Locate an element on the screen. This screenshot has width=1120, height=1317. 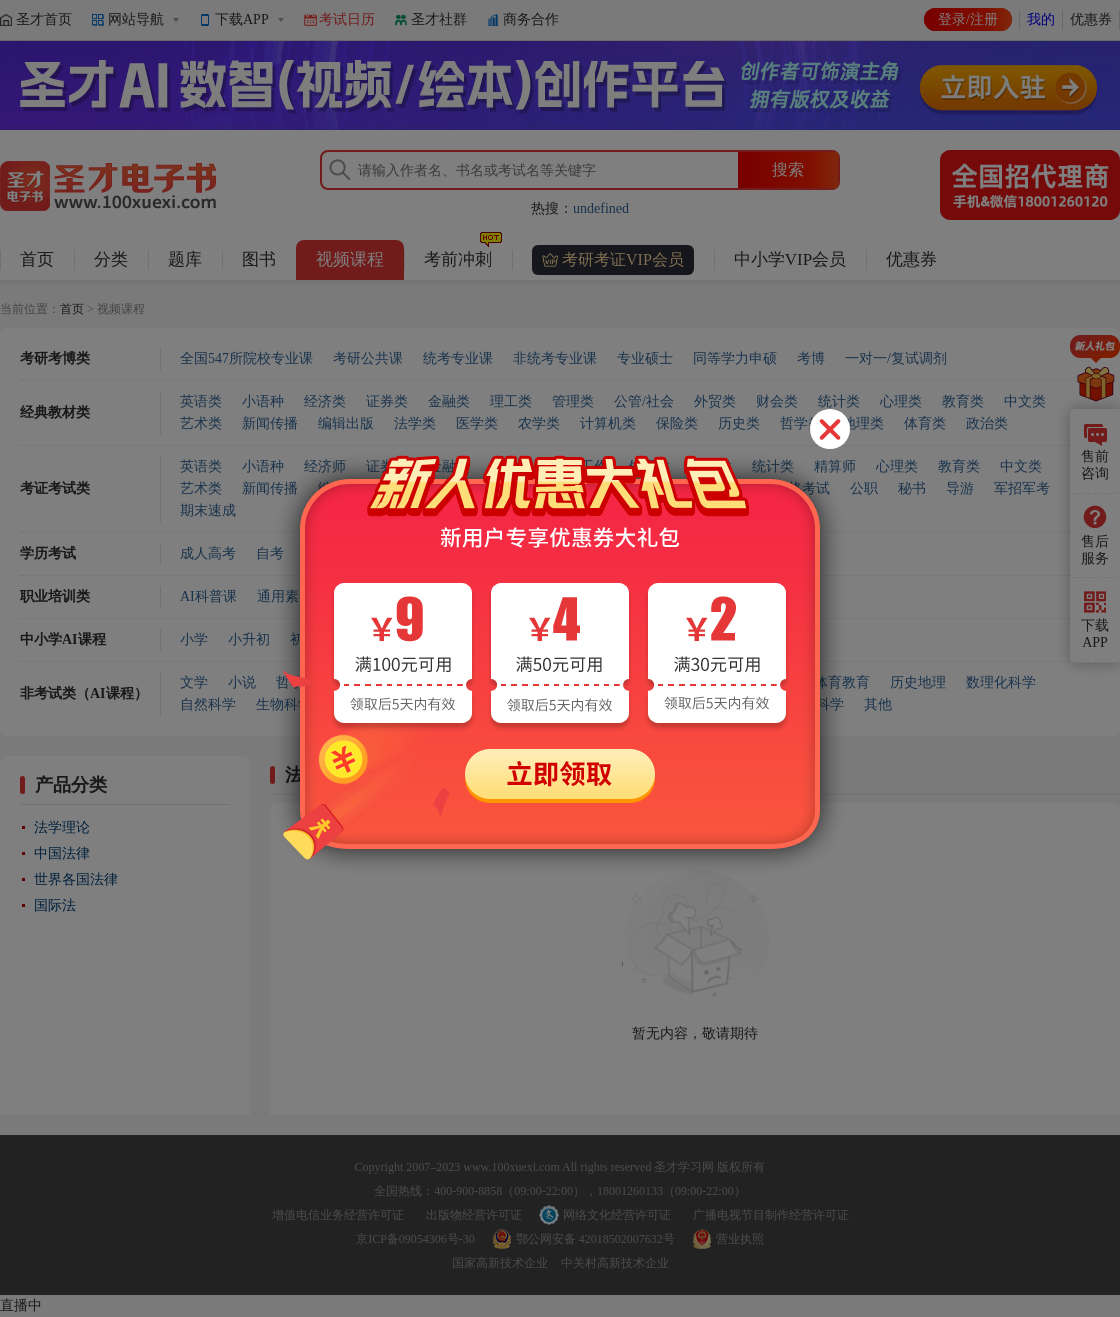
法学类 is located at coordinates (415, 423).